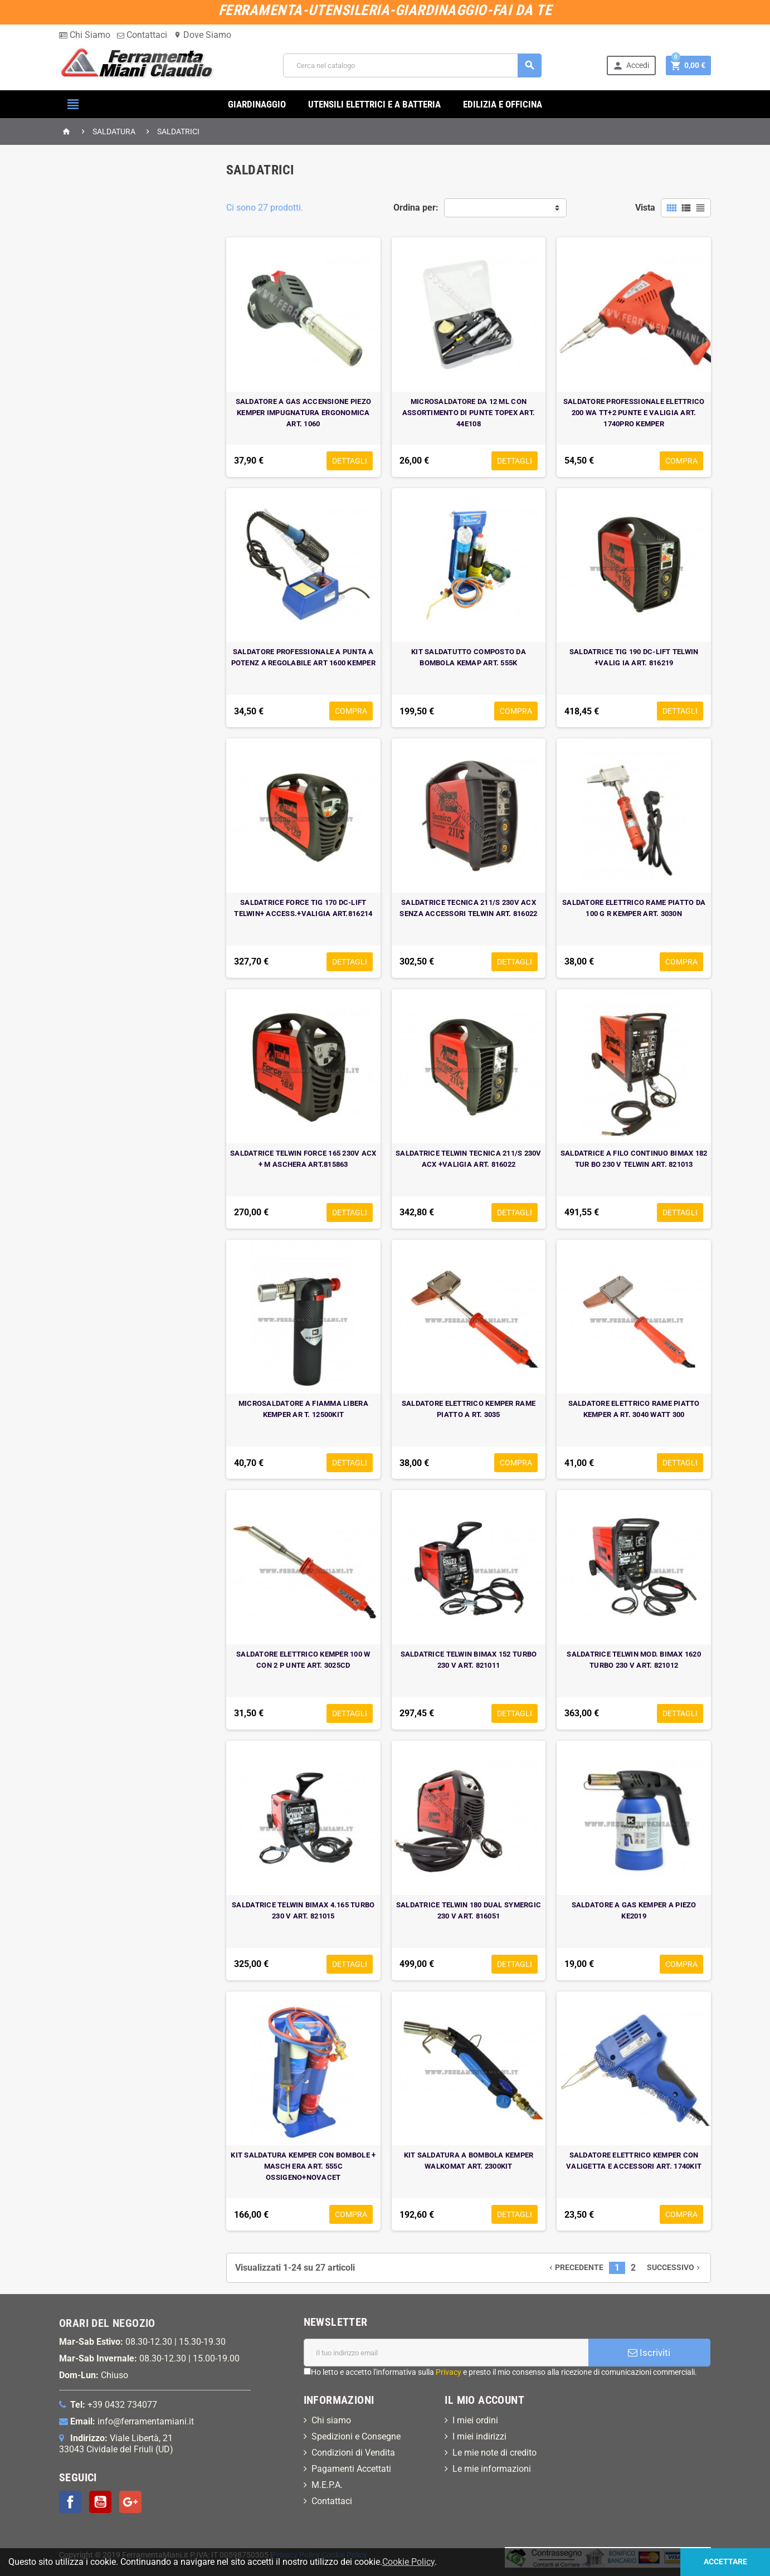 This screenshot has height=2576, width=770. Describe the element at coordinates (448, 2372) in the screenshot. I see `Privacy` at that location.